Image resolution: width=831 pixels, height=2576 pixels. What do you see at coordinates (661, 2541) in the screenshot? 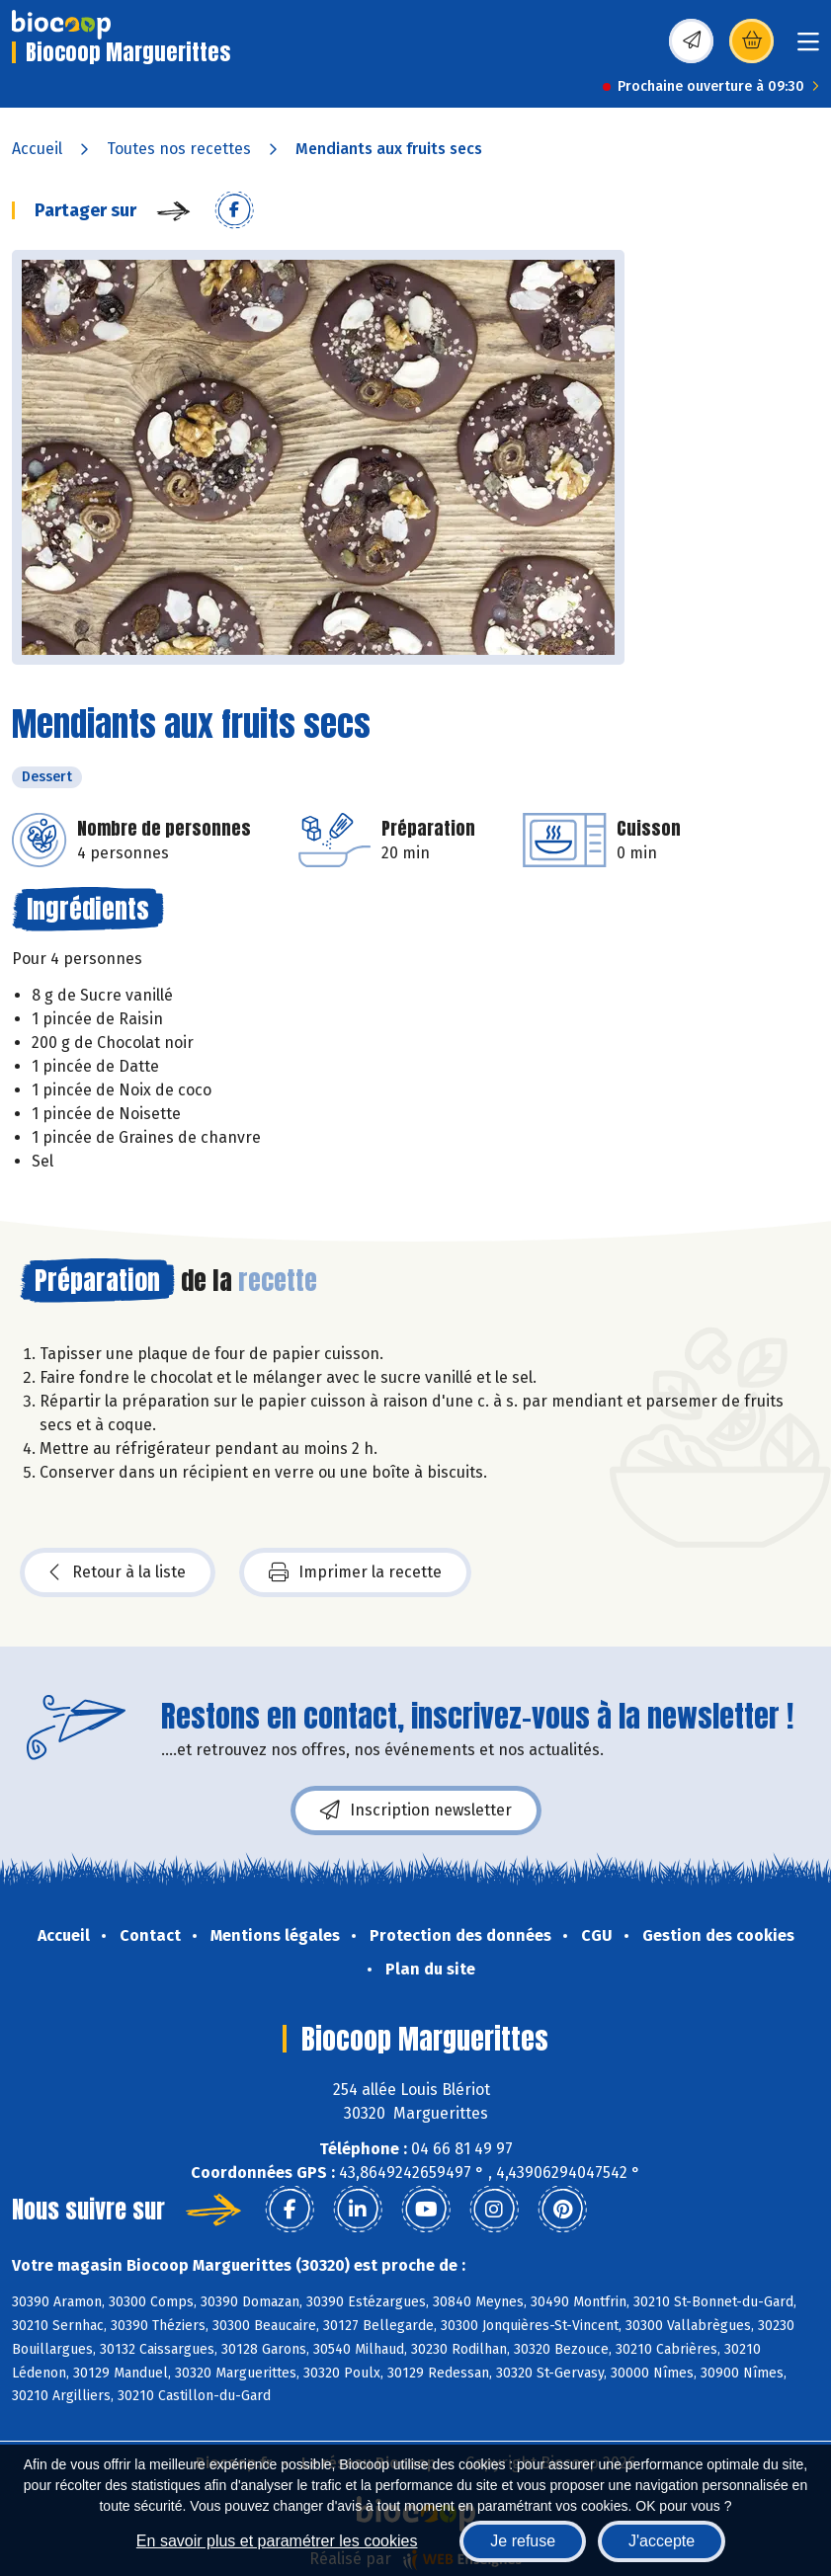
I see `J'accepte` at bounding box center [661, 2541].